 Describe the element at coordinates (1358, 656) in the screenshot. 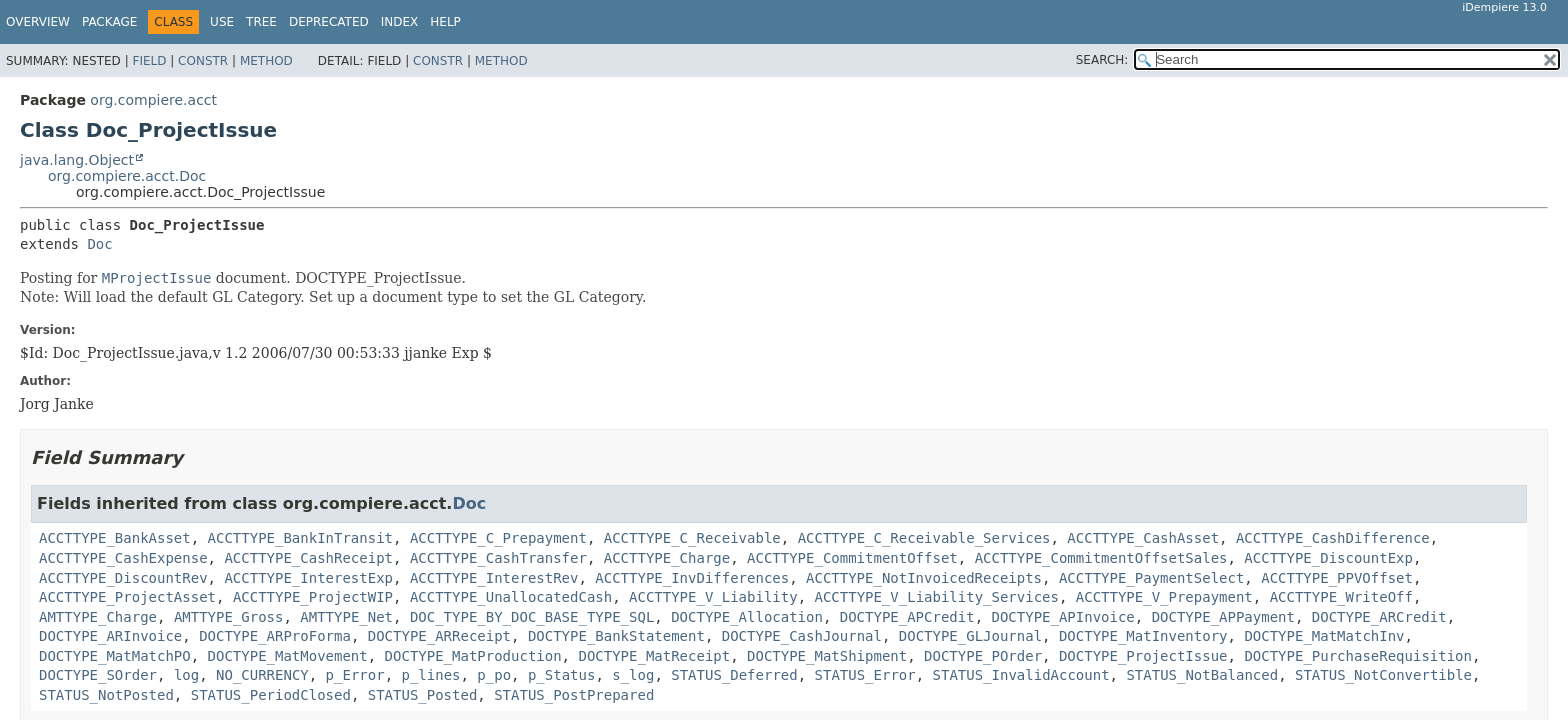

I see `DOCTYPE_PurchaseRequisition` at that location.